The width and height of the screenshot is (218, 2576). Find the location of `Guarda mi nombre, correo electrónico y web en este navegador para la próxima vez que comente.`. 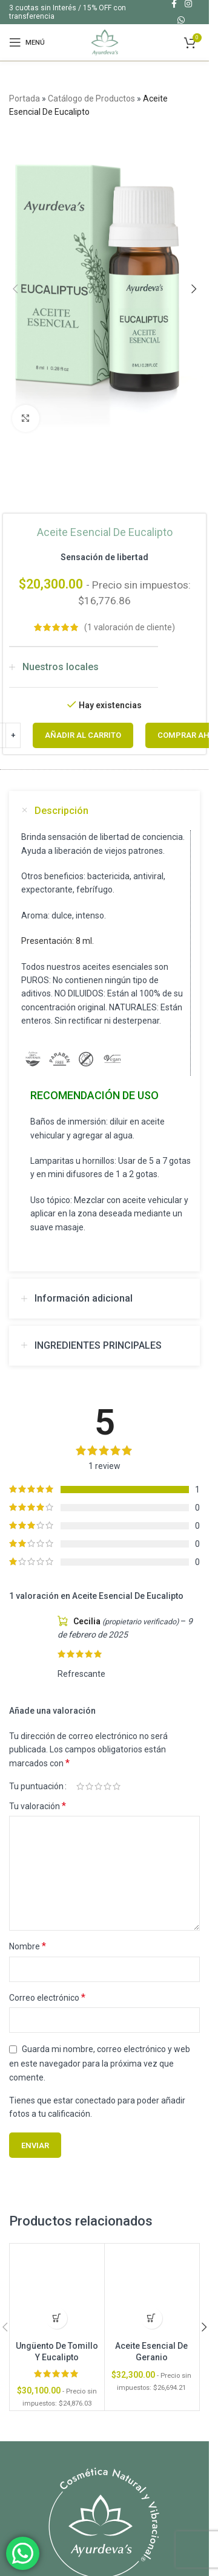

Guarda mi nombre, correo electrónico y web en este navegador para la próxima vez que comente. is located at coordinates (99, 2063).